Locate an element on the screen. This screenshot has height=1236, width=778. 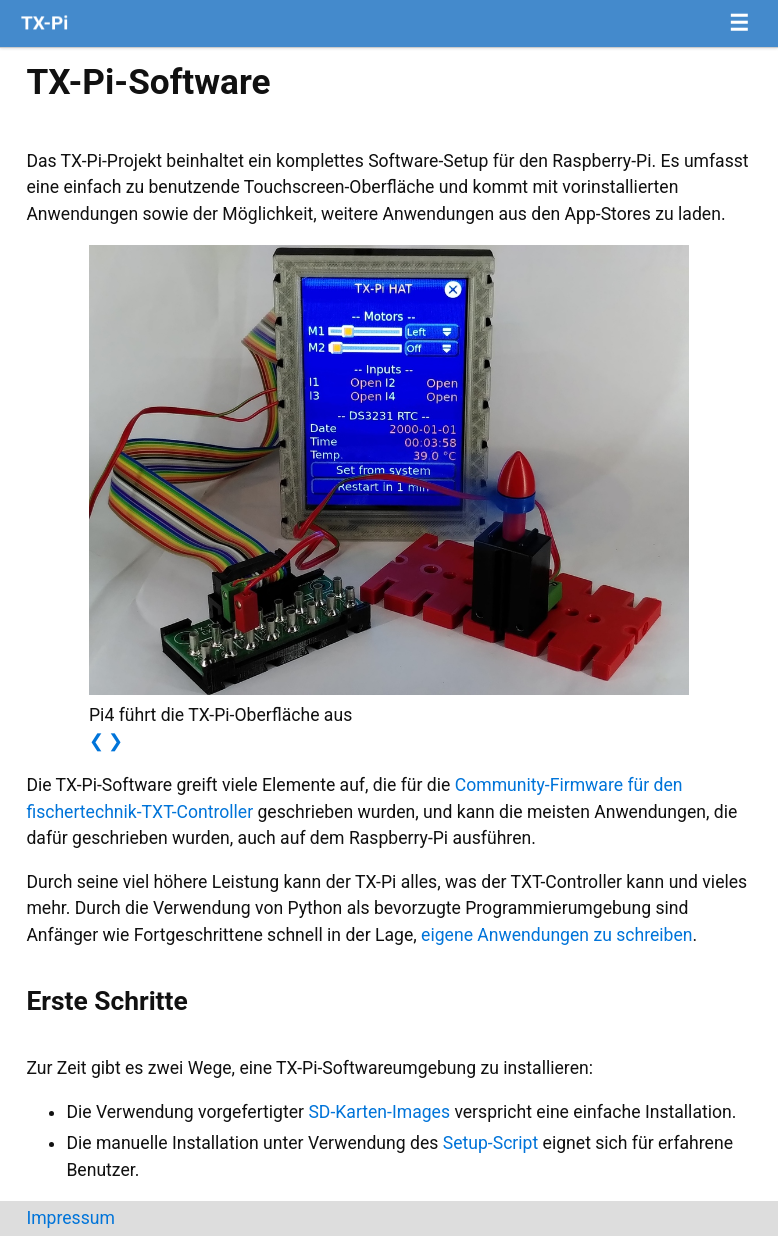
Setup-Script is located at coordinates (491, 1143).